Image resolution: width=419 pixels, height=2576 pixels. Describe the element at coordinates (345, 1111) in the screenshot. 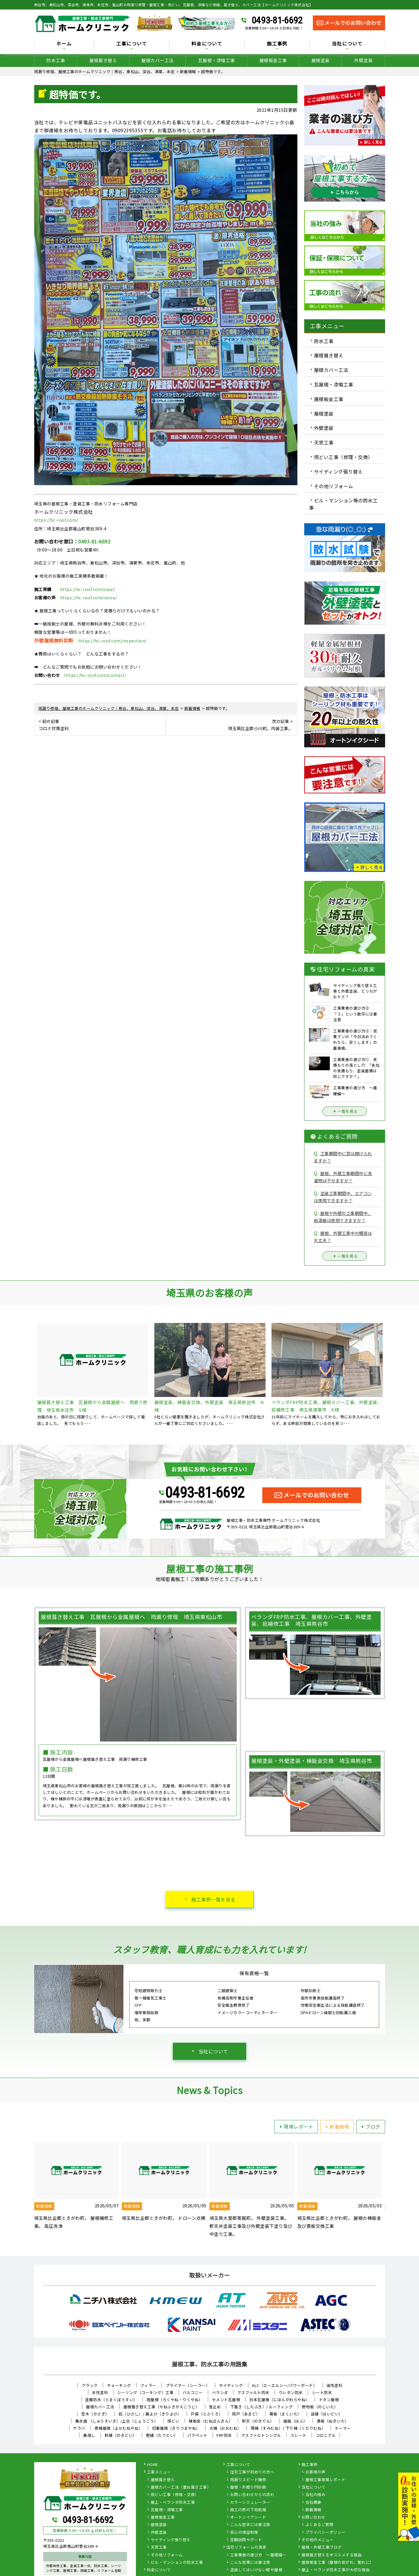

I see `一覧を見る` at that location.